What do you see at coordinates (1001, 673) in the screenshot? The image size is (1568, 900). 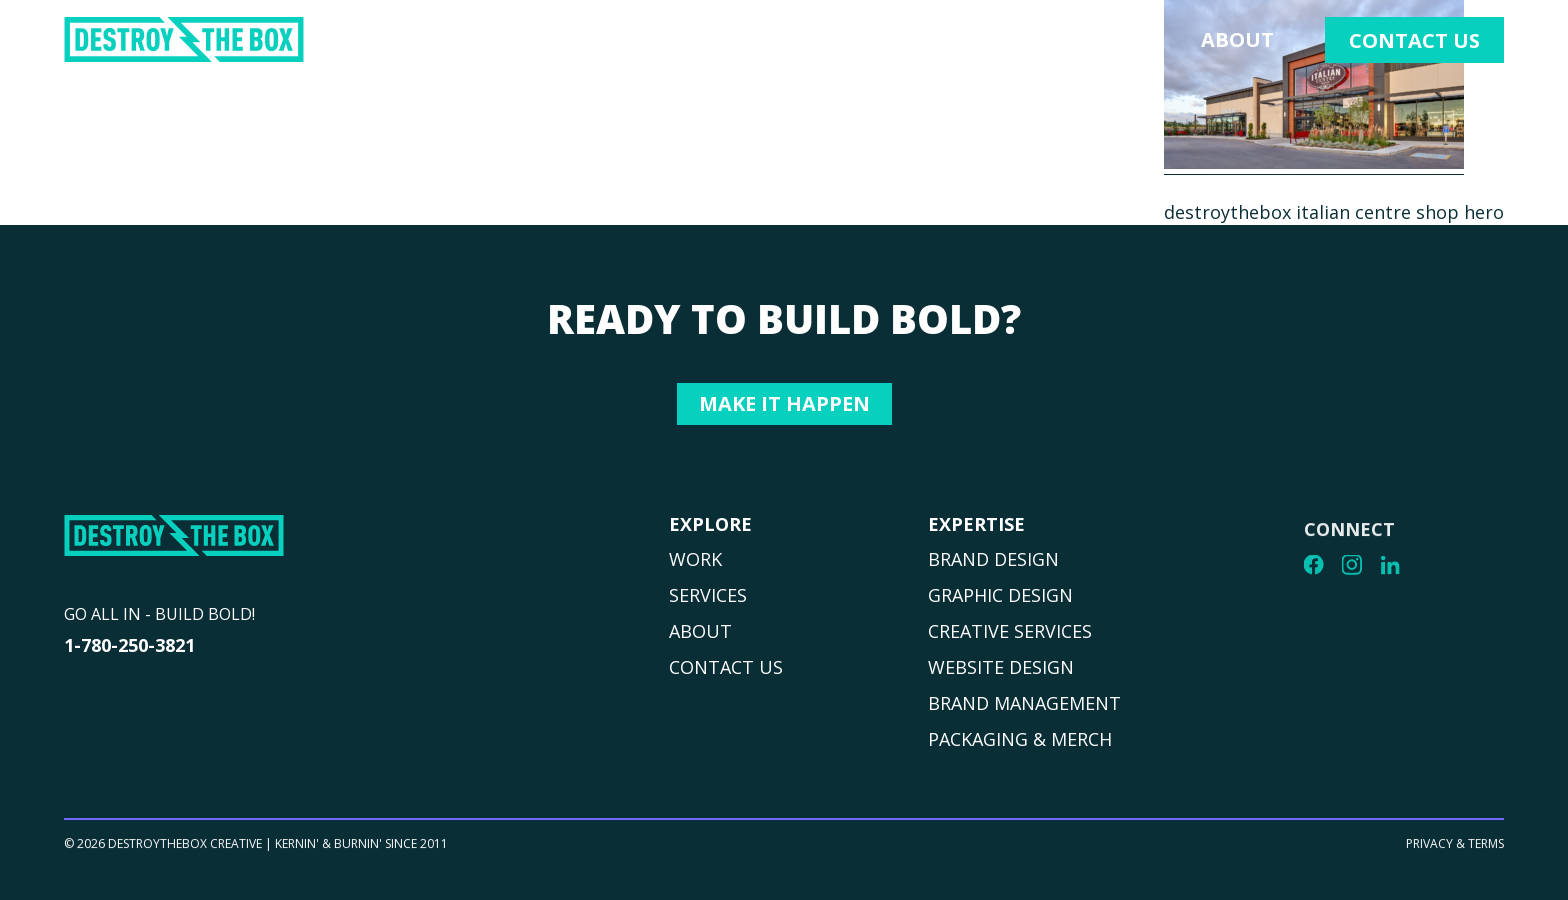 I see `WEBSITE DESIGN` at bounding box center [1001, 673].